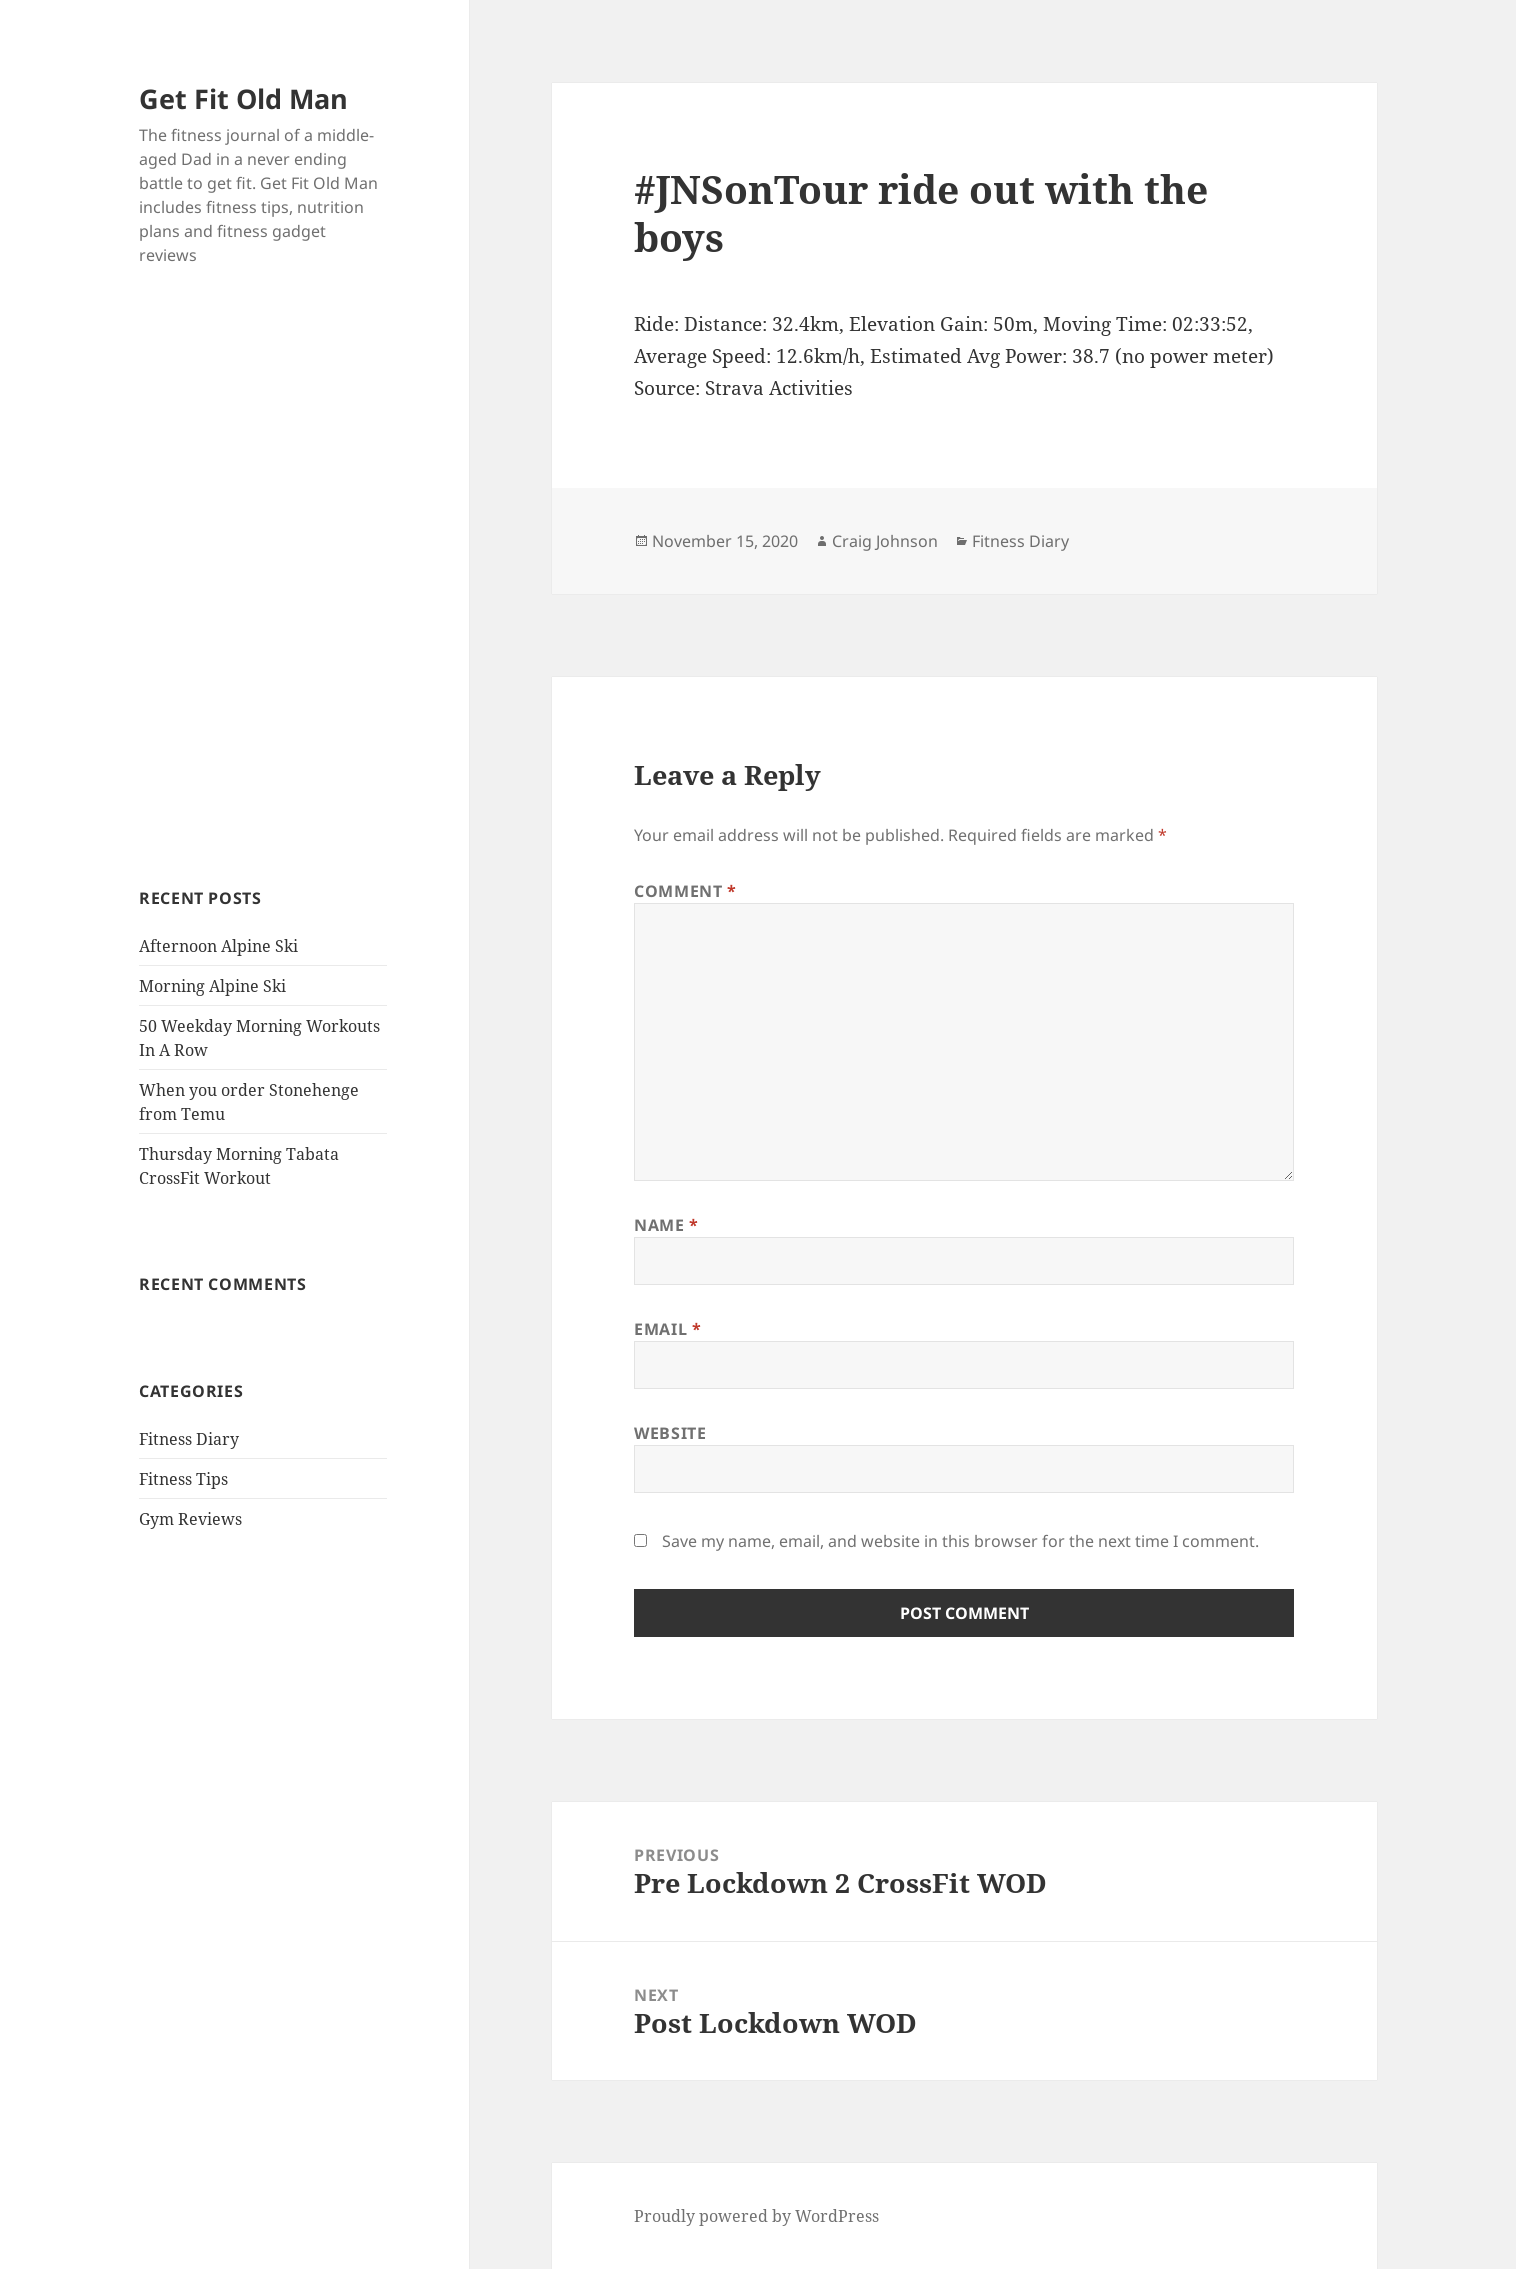  I want to click on Fitness Tips, so click(183, 1479).